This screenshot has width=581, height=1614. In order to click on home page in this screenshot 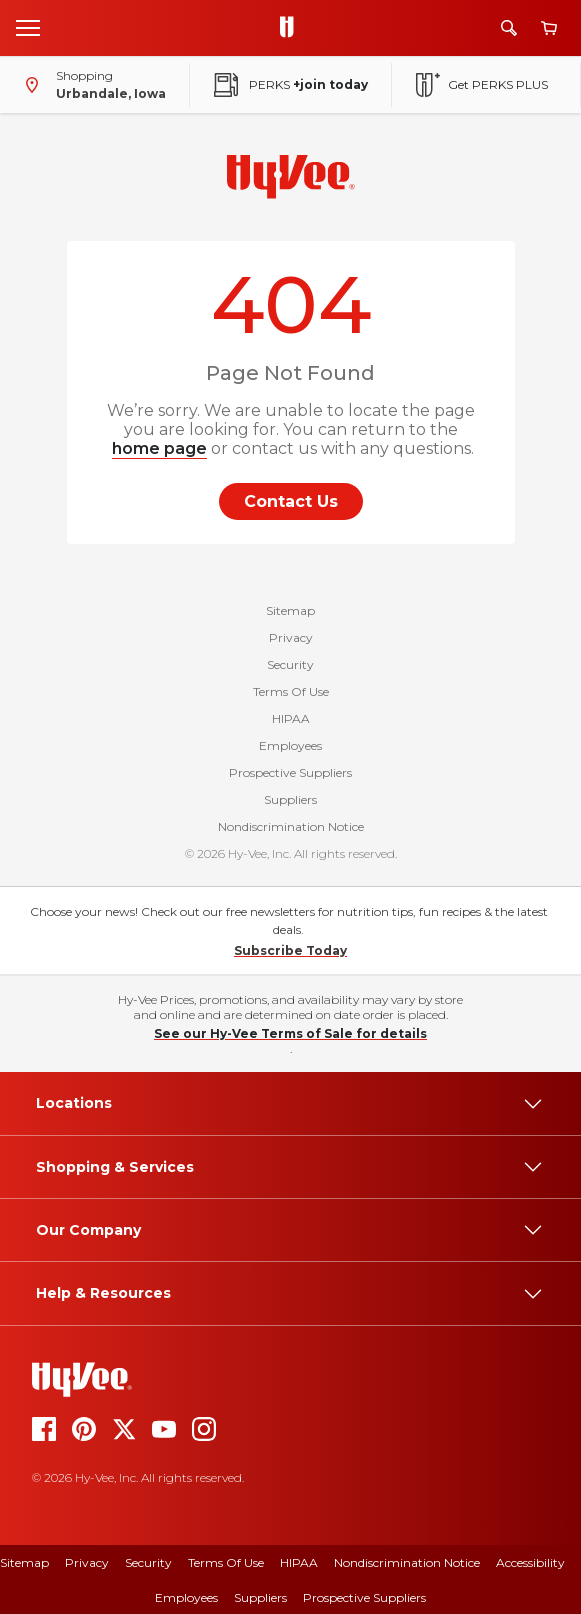, I will do `click(159, 448)`.